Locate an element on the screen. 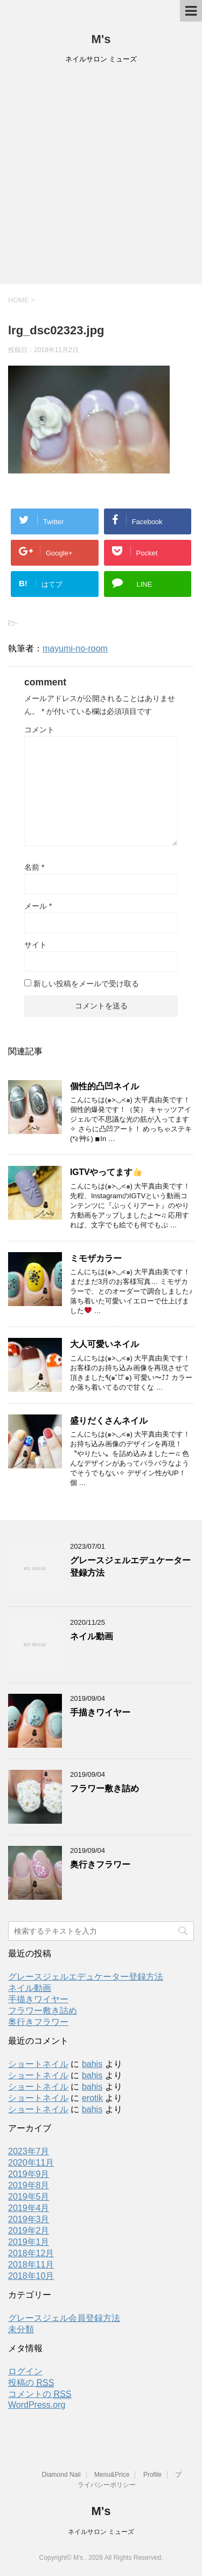 The width and height of the screenshot is (202, 2576). mayumi-no-room is located at coordinates (75, 648).